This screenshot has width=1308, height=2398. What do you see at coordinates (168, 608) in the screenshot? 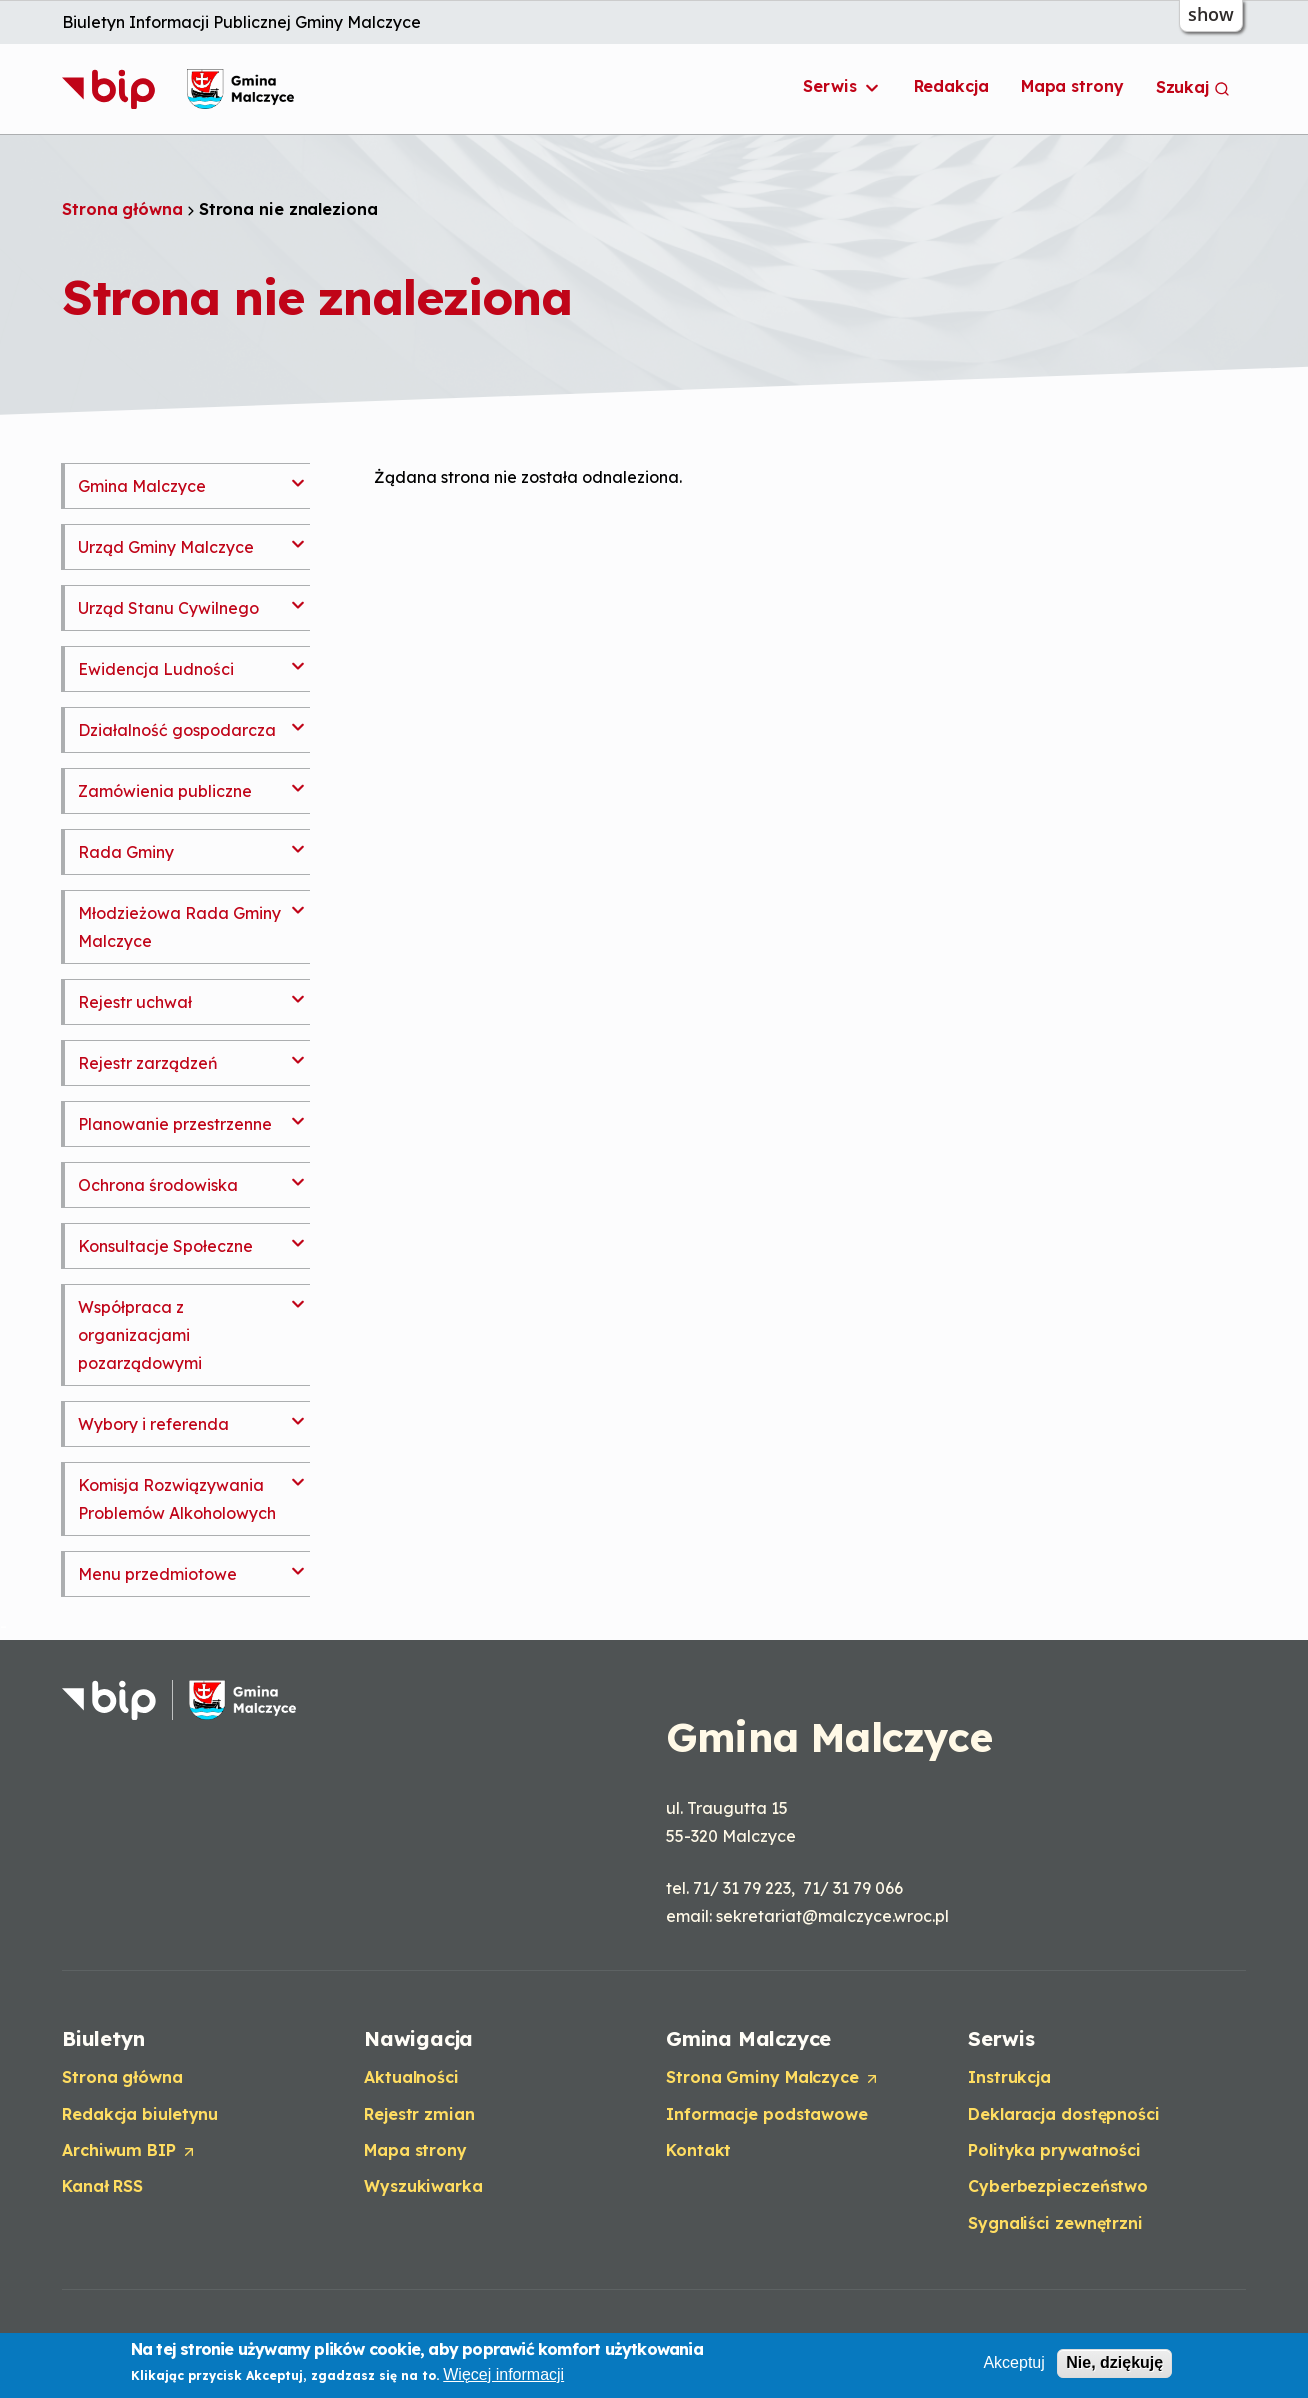
I see `Urząd Stanu Cywilnego` at bounding box center [168, 608].